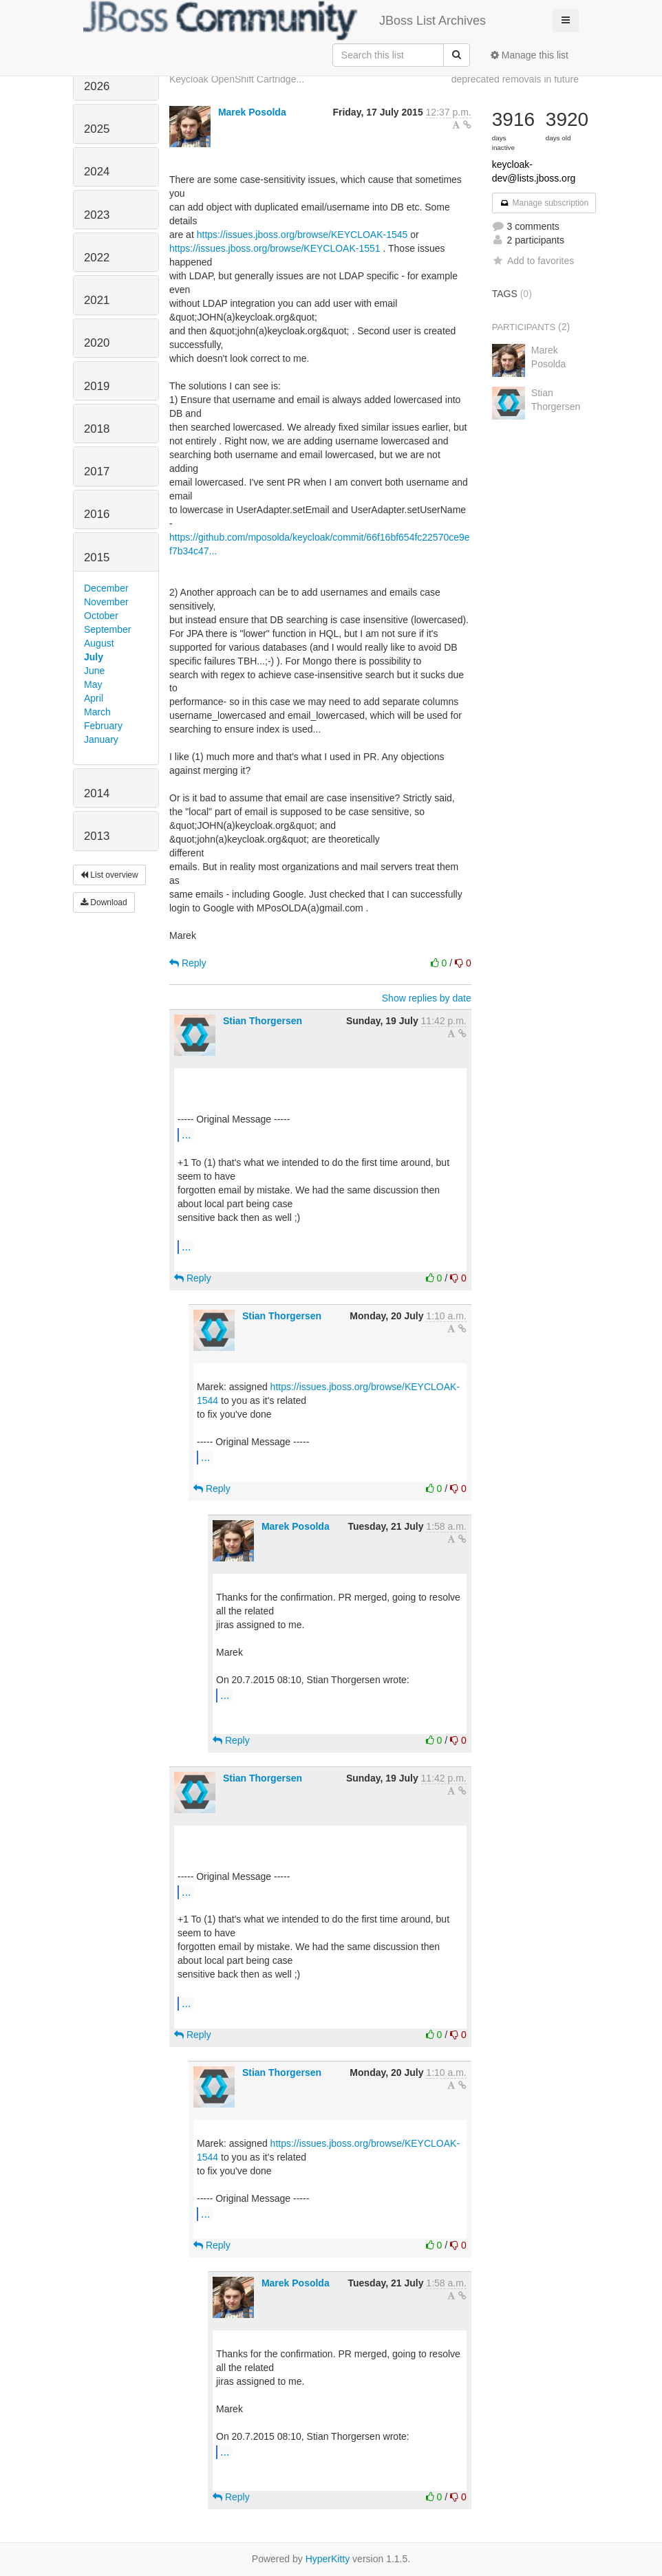 The height and width of the screenshot is (2576, 662). What do you see at coordinates (96, 557) in the screenshot?
I see `2015` at bounding box center [96, 557].